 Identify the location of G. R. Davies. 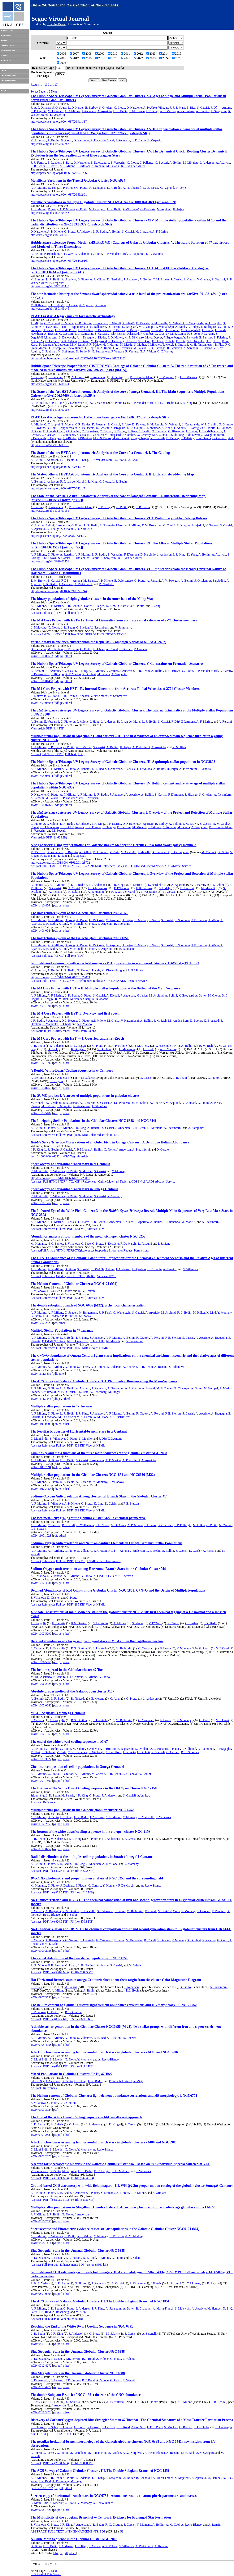
(83, 323).